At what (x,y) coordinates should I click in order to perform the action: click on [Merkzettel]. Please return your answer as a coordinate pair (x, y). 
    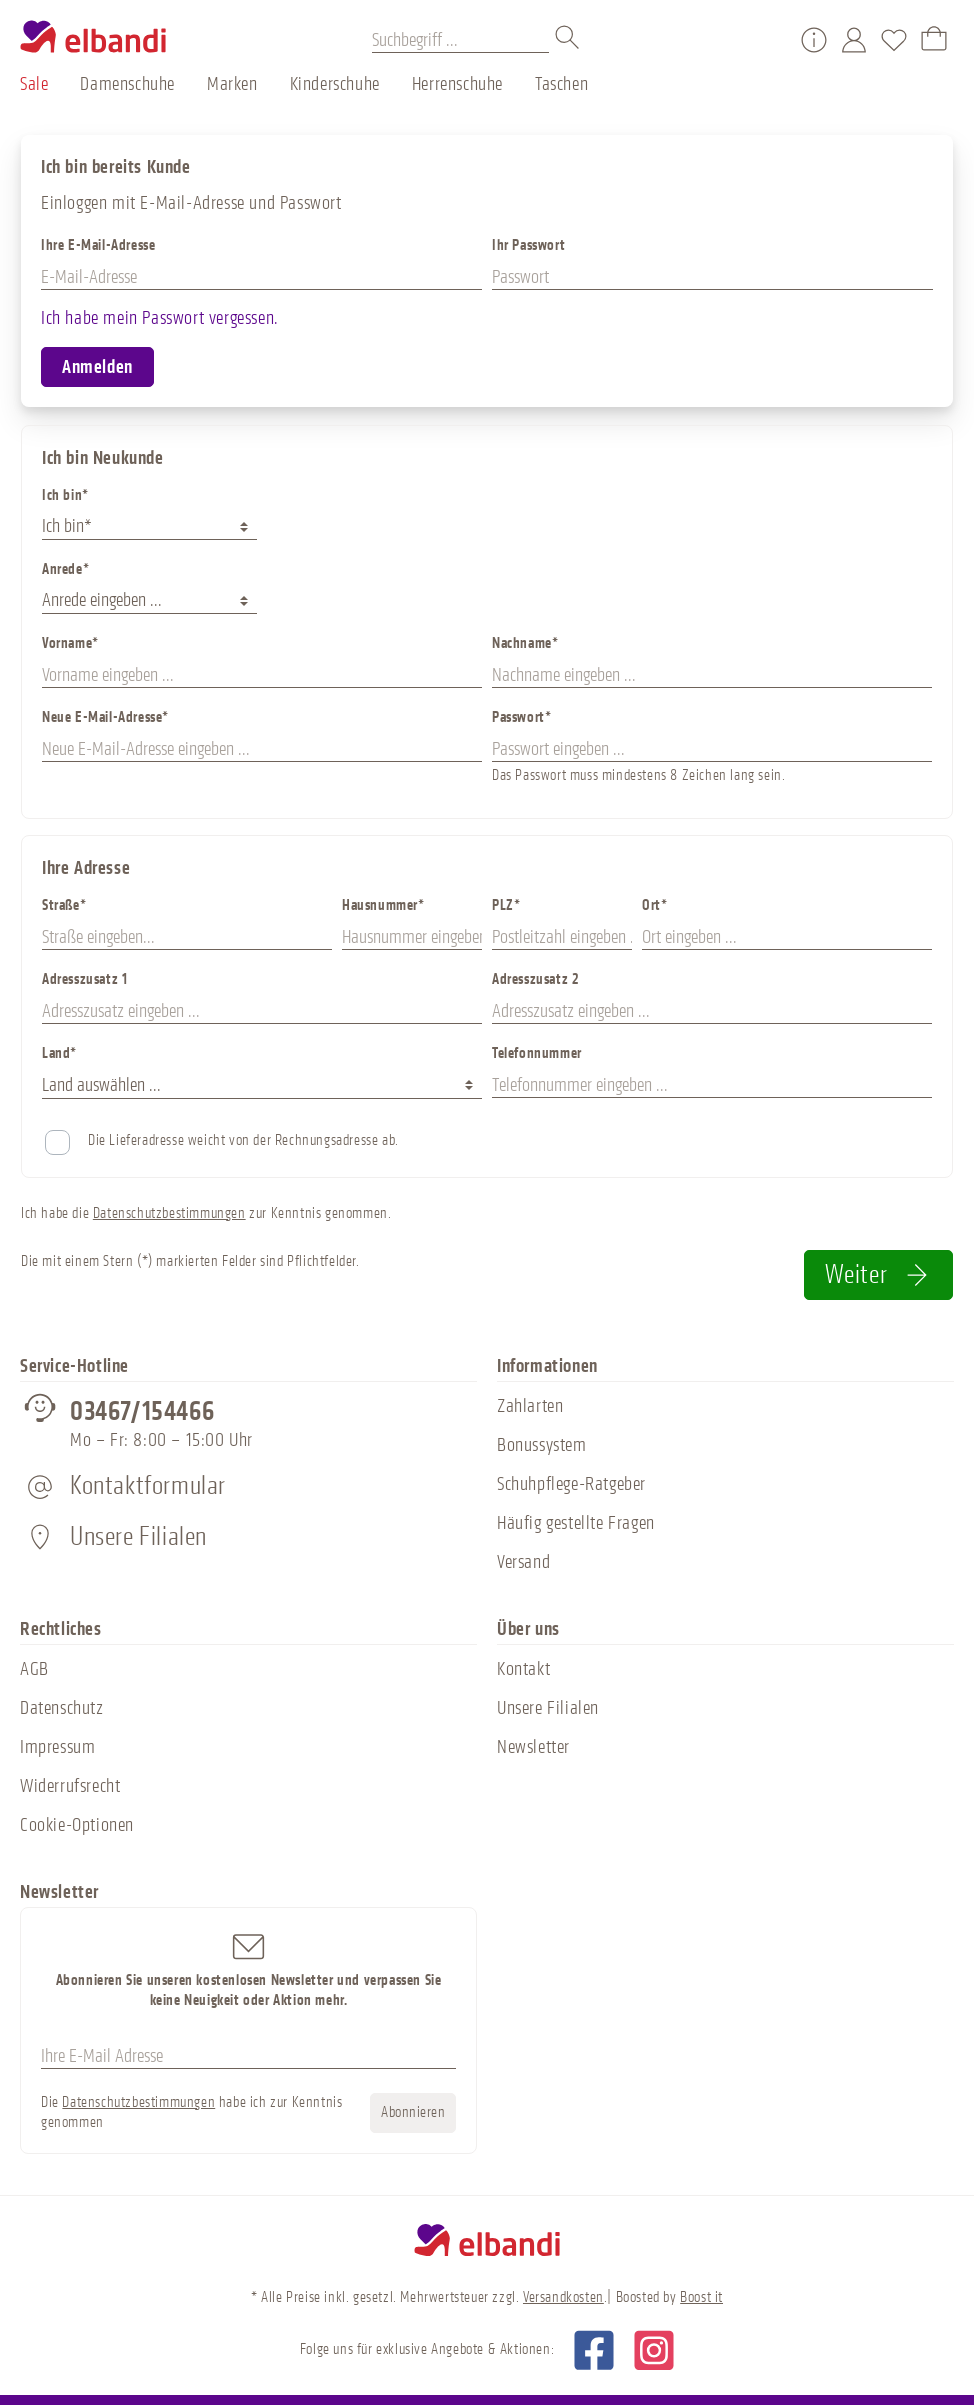
    Looking at the image, I should click on (894, 40).